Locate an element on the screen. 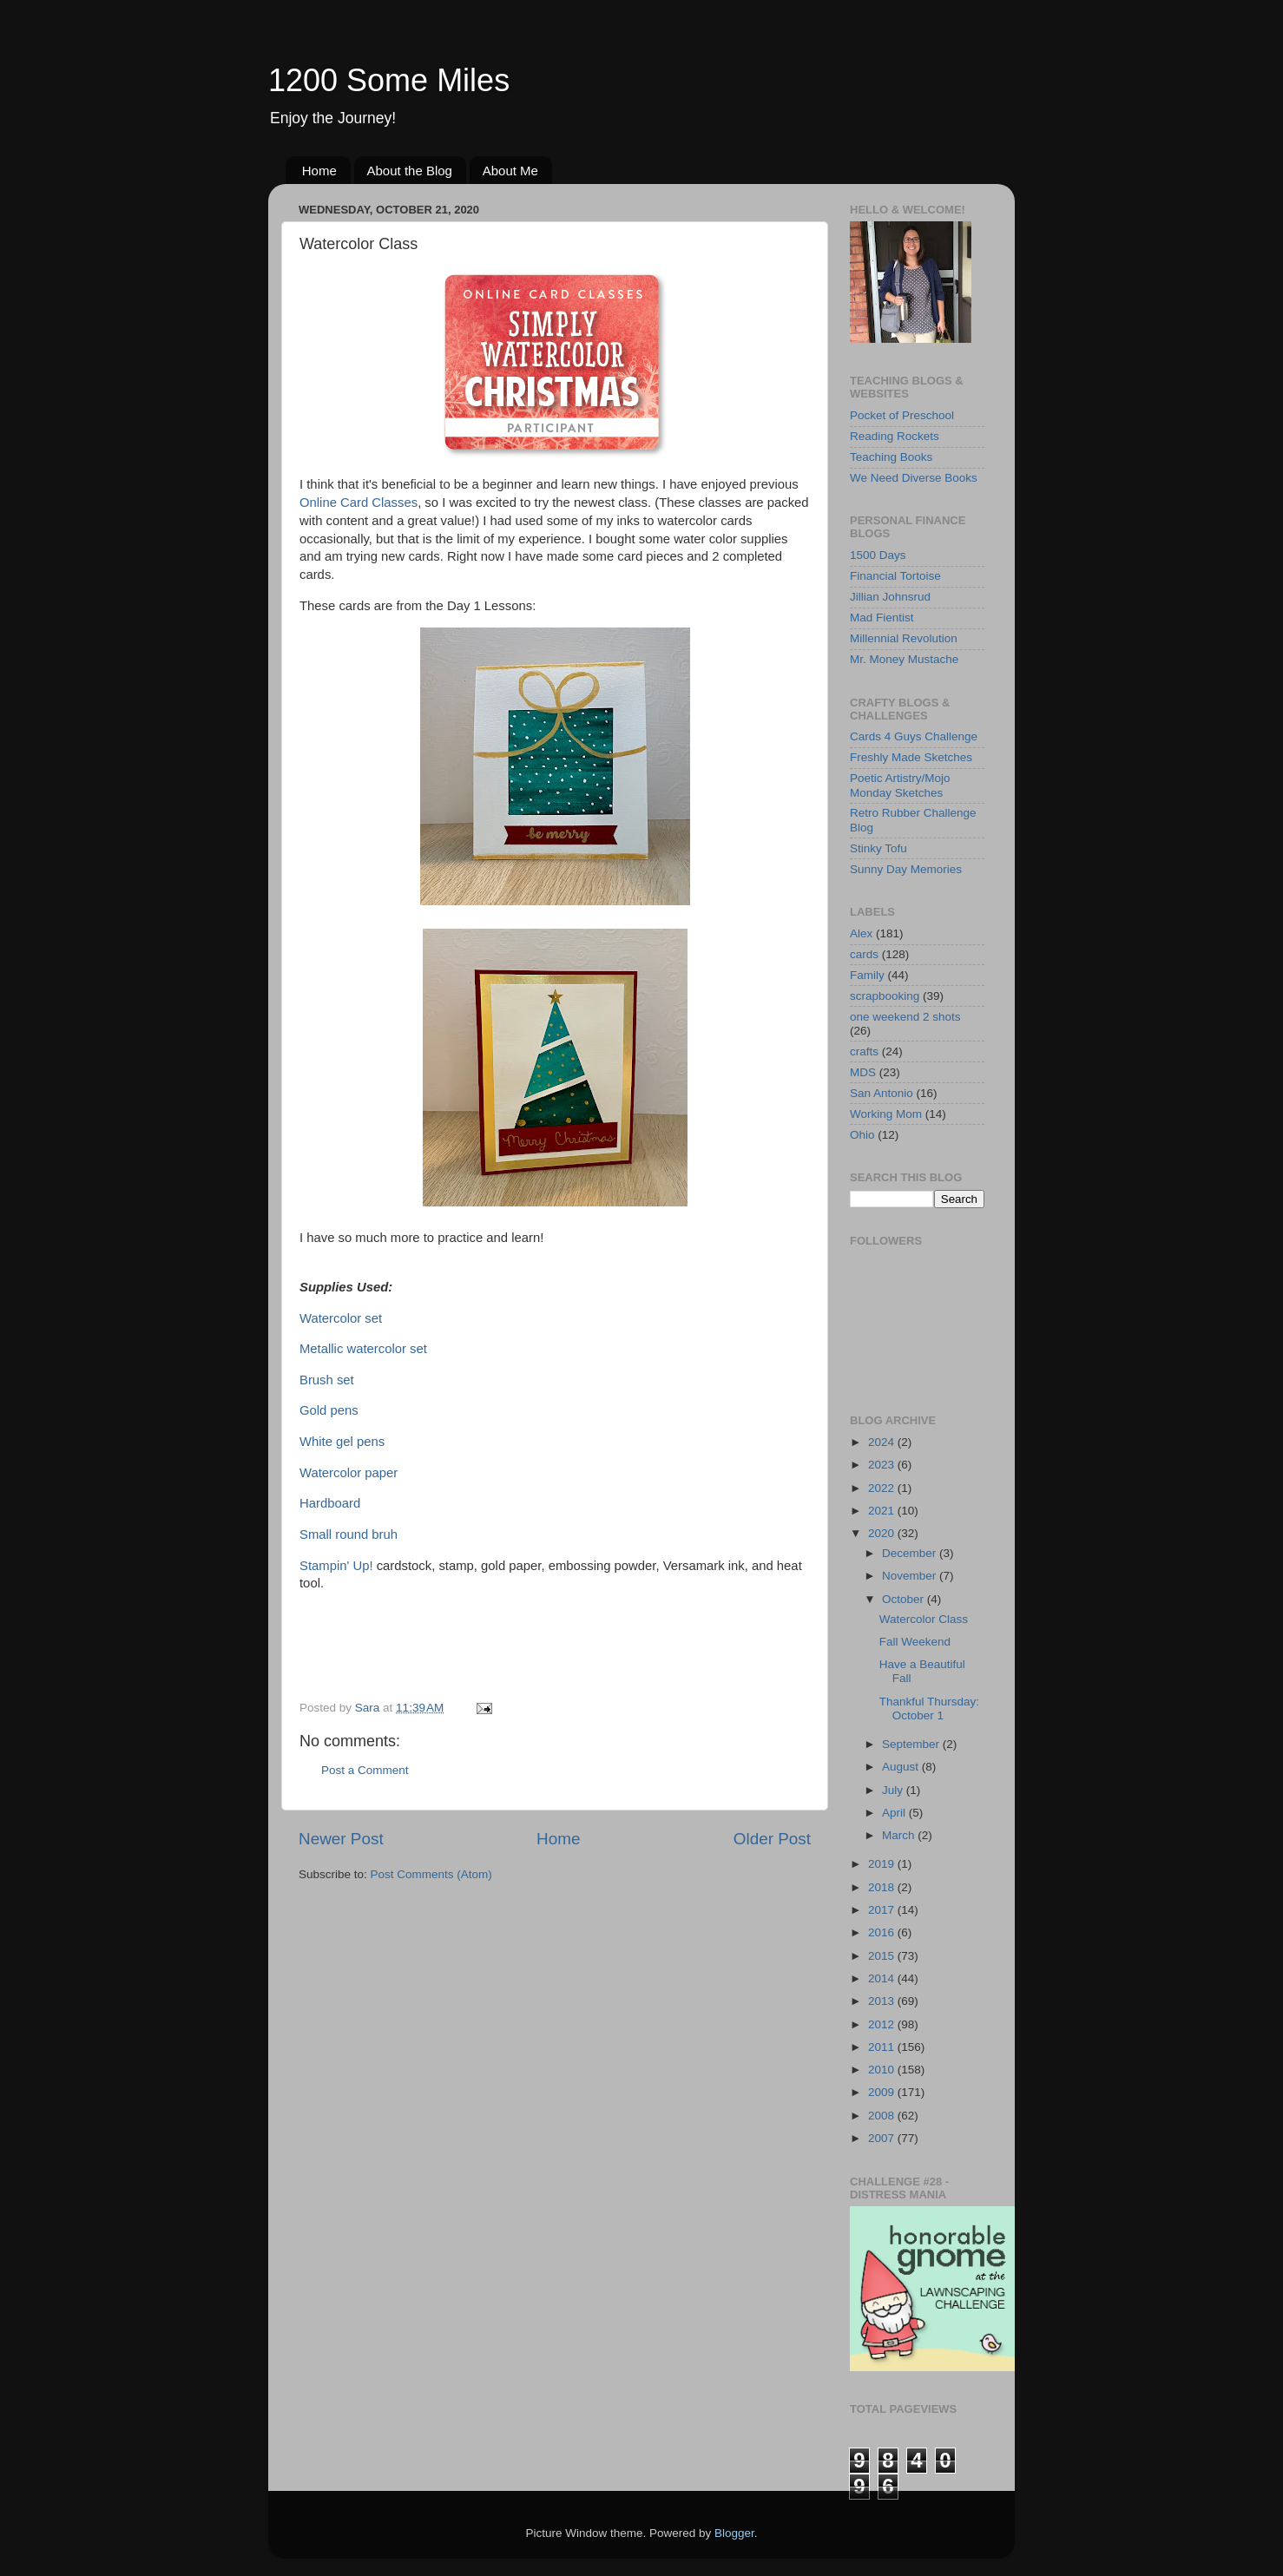 The height and width of the screenshot is (2576, 1283). 2009 is located at coordinates (883, 2092).